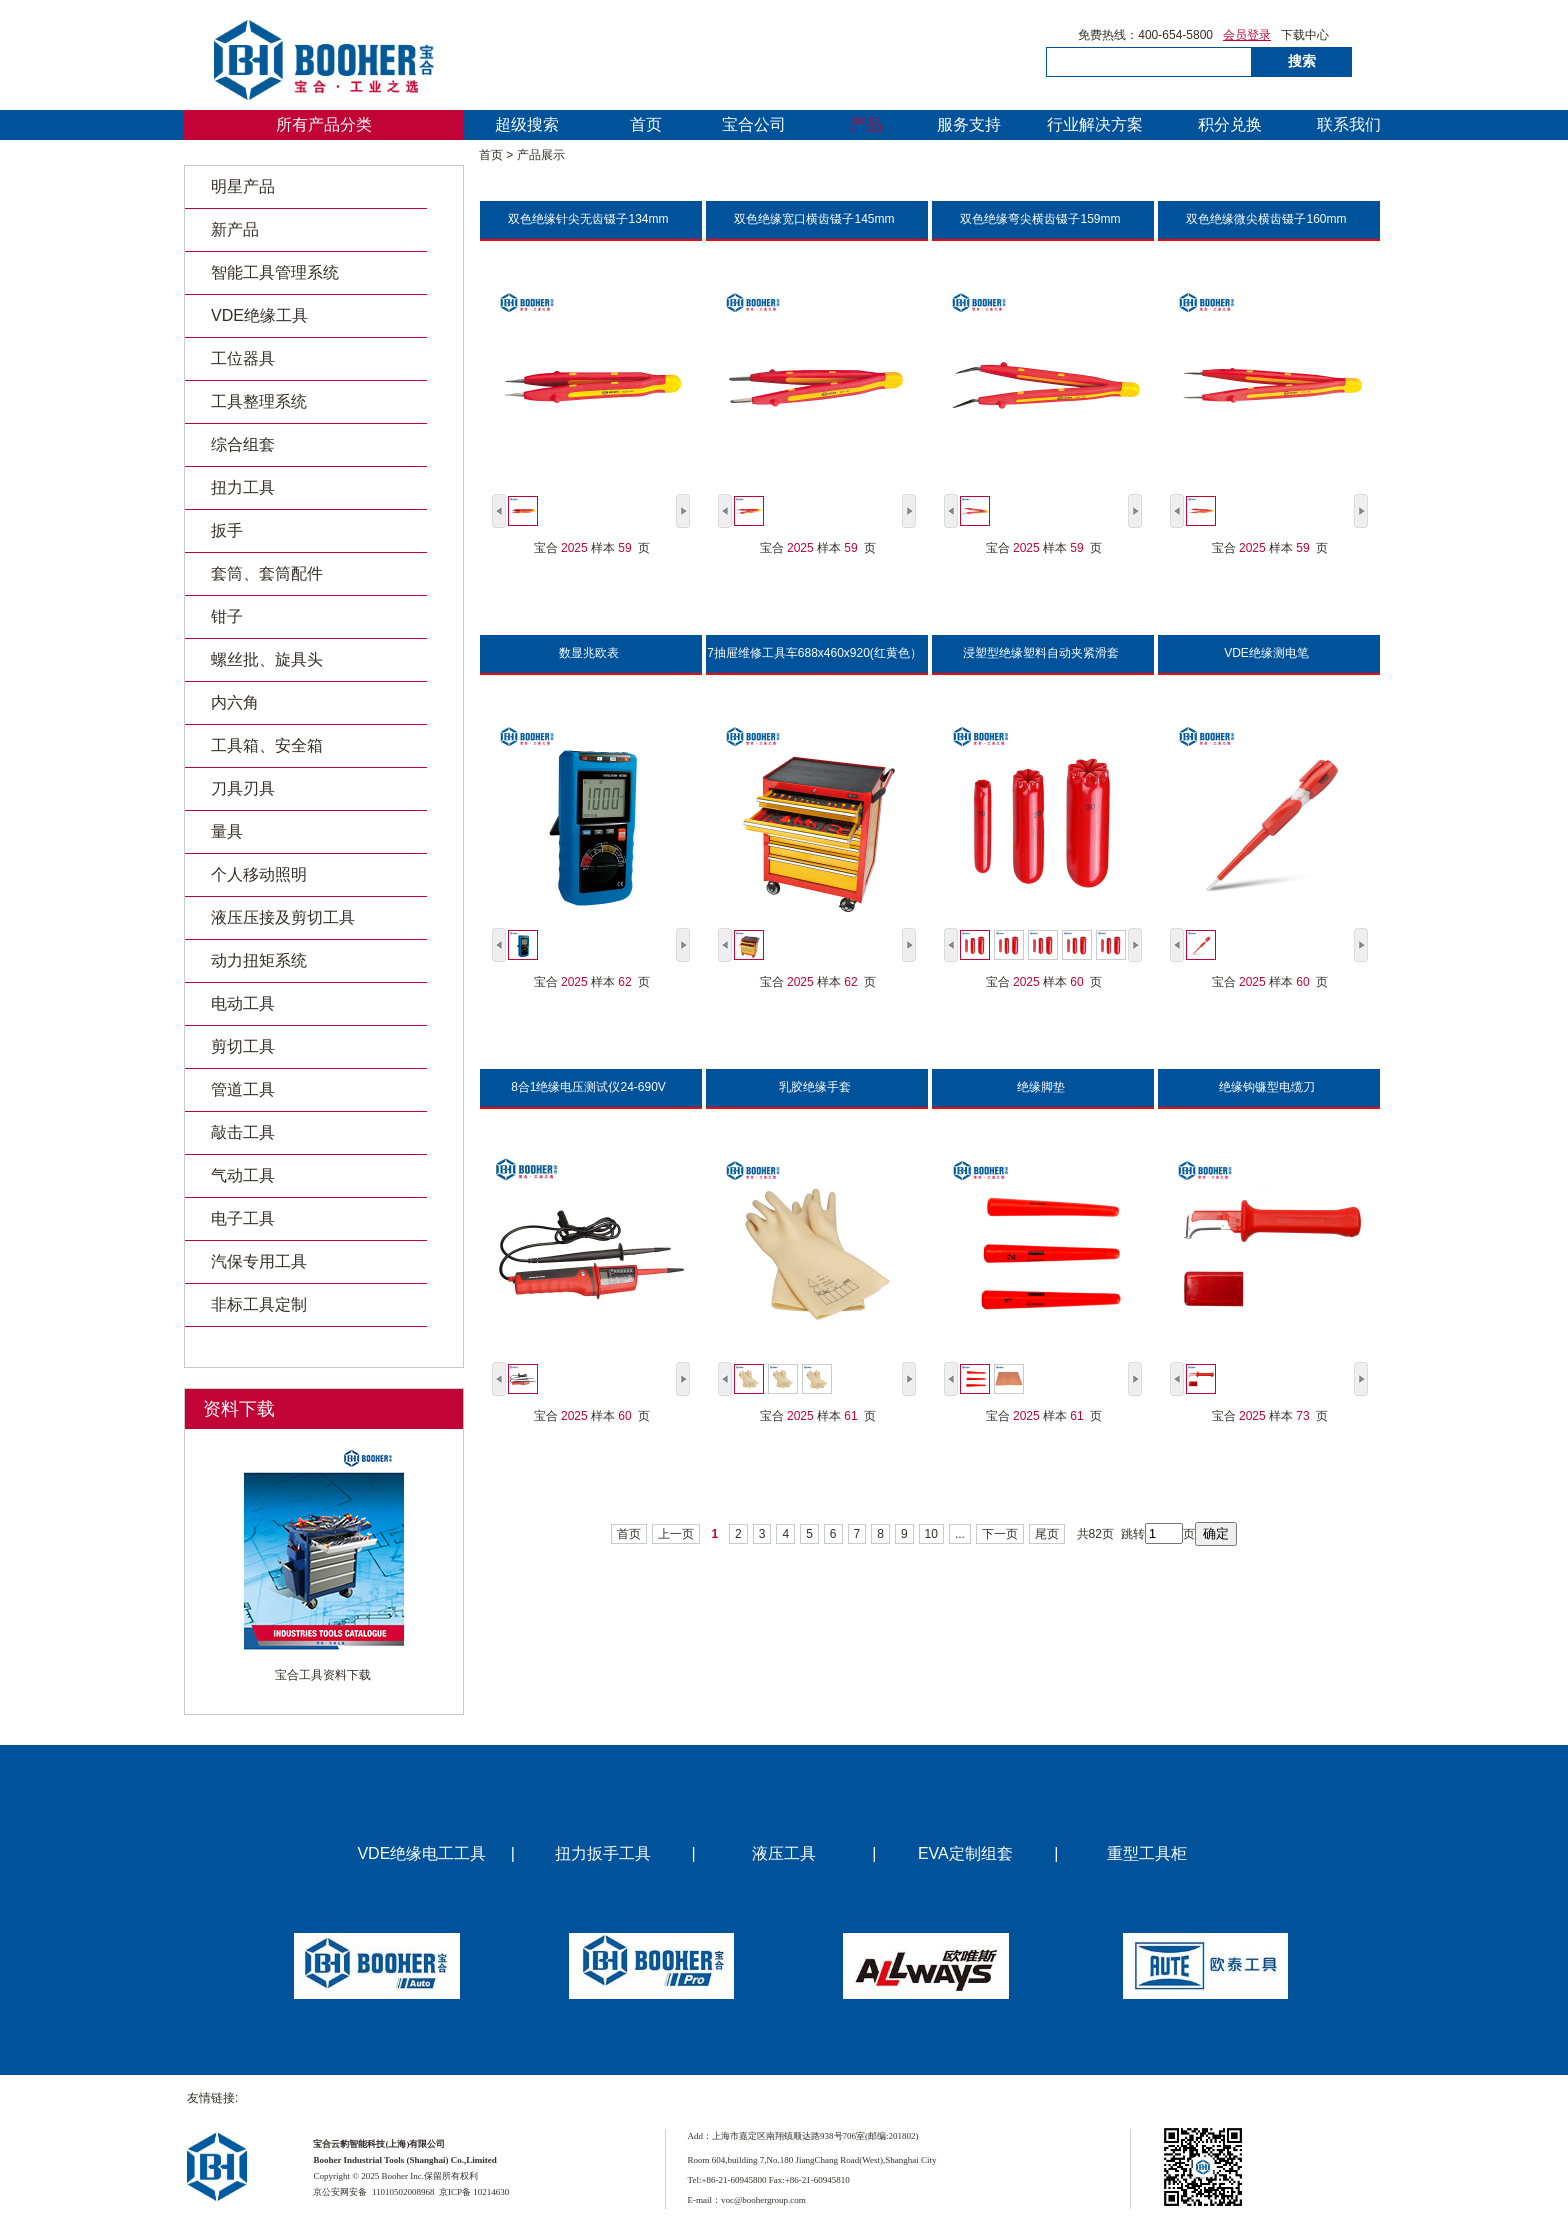 This screenshot has height=2219, width=1568. I want to click on 工具箱、安全箱, so click(267, 745).